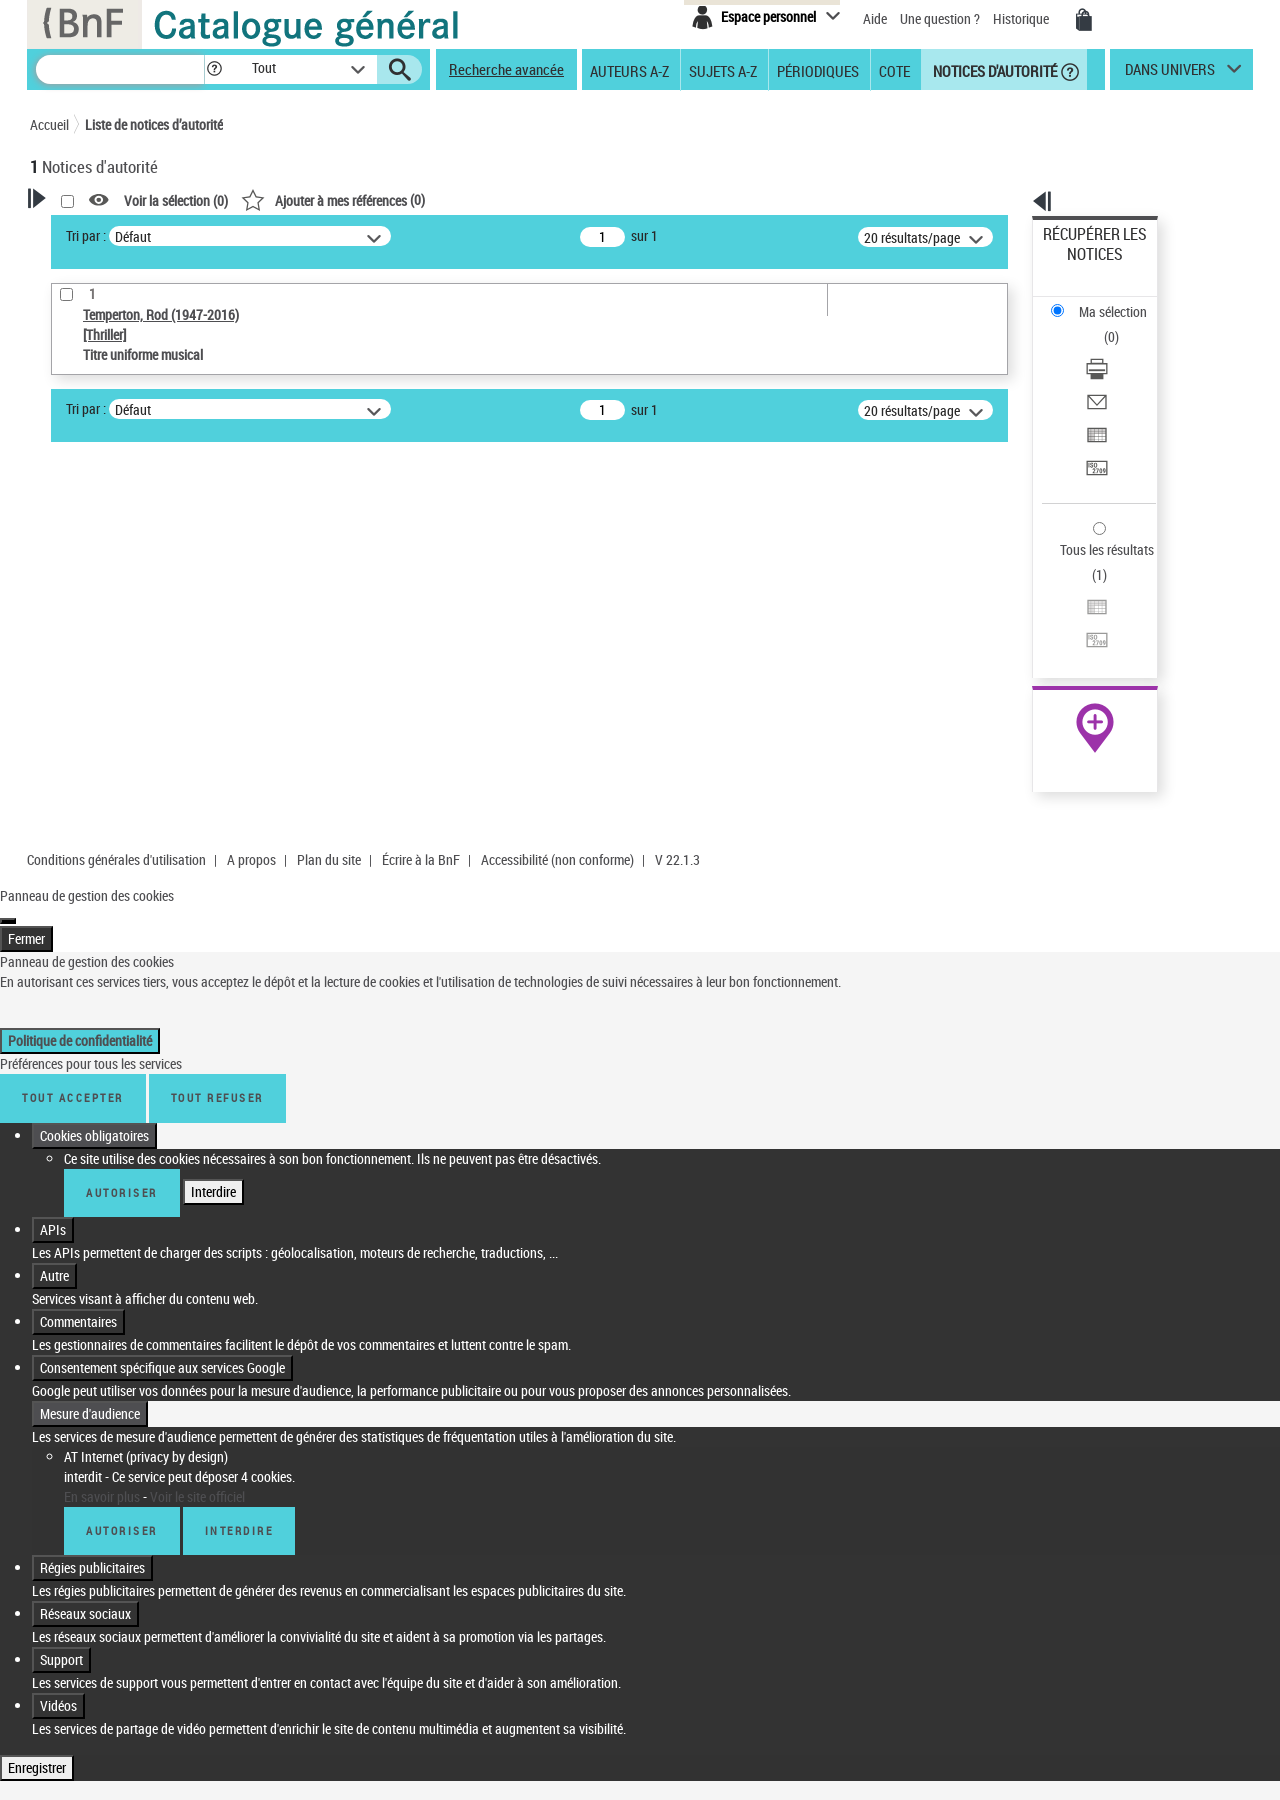 The height and width of the screenshot is (1800, 1280). Describe the element at coordinates (80, 922) in the screenshot. I see `Politique de confidentialité [link]` at that location.